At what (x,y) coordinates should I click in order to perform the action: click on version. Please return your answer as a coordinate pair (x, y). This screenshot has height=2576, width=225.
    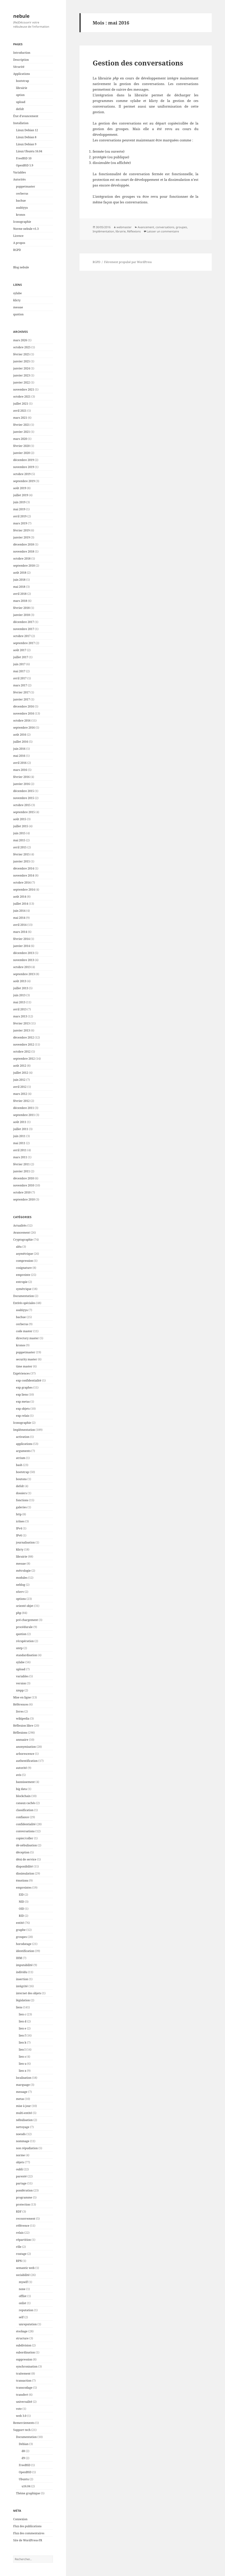
    Looking at the image, I should click on (21, 1683).